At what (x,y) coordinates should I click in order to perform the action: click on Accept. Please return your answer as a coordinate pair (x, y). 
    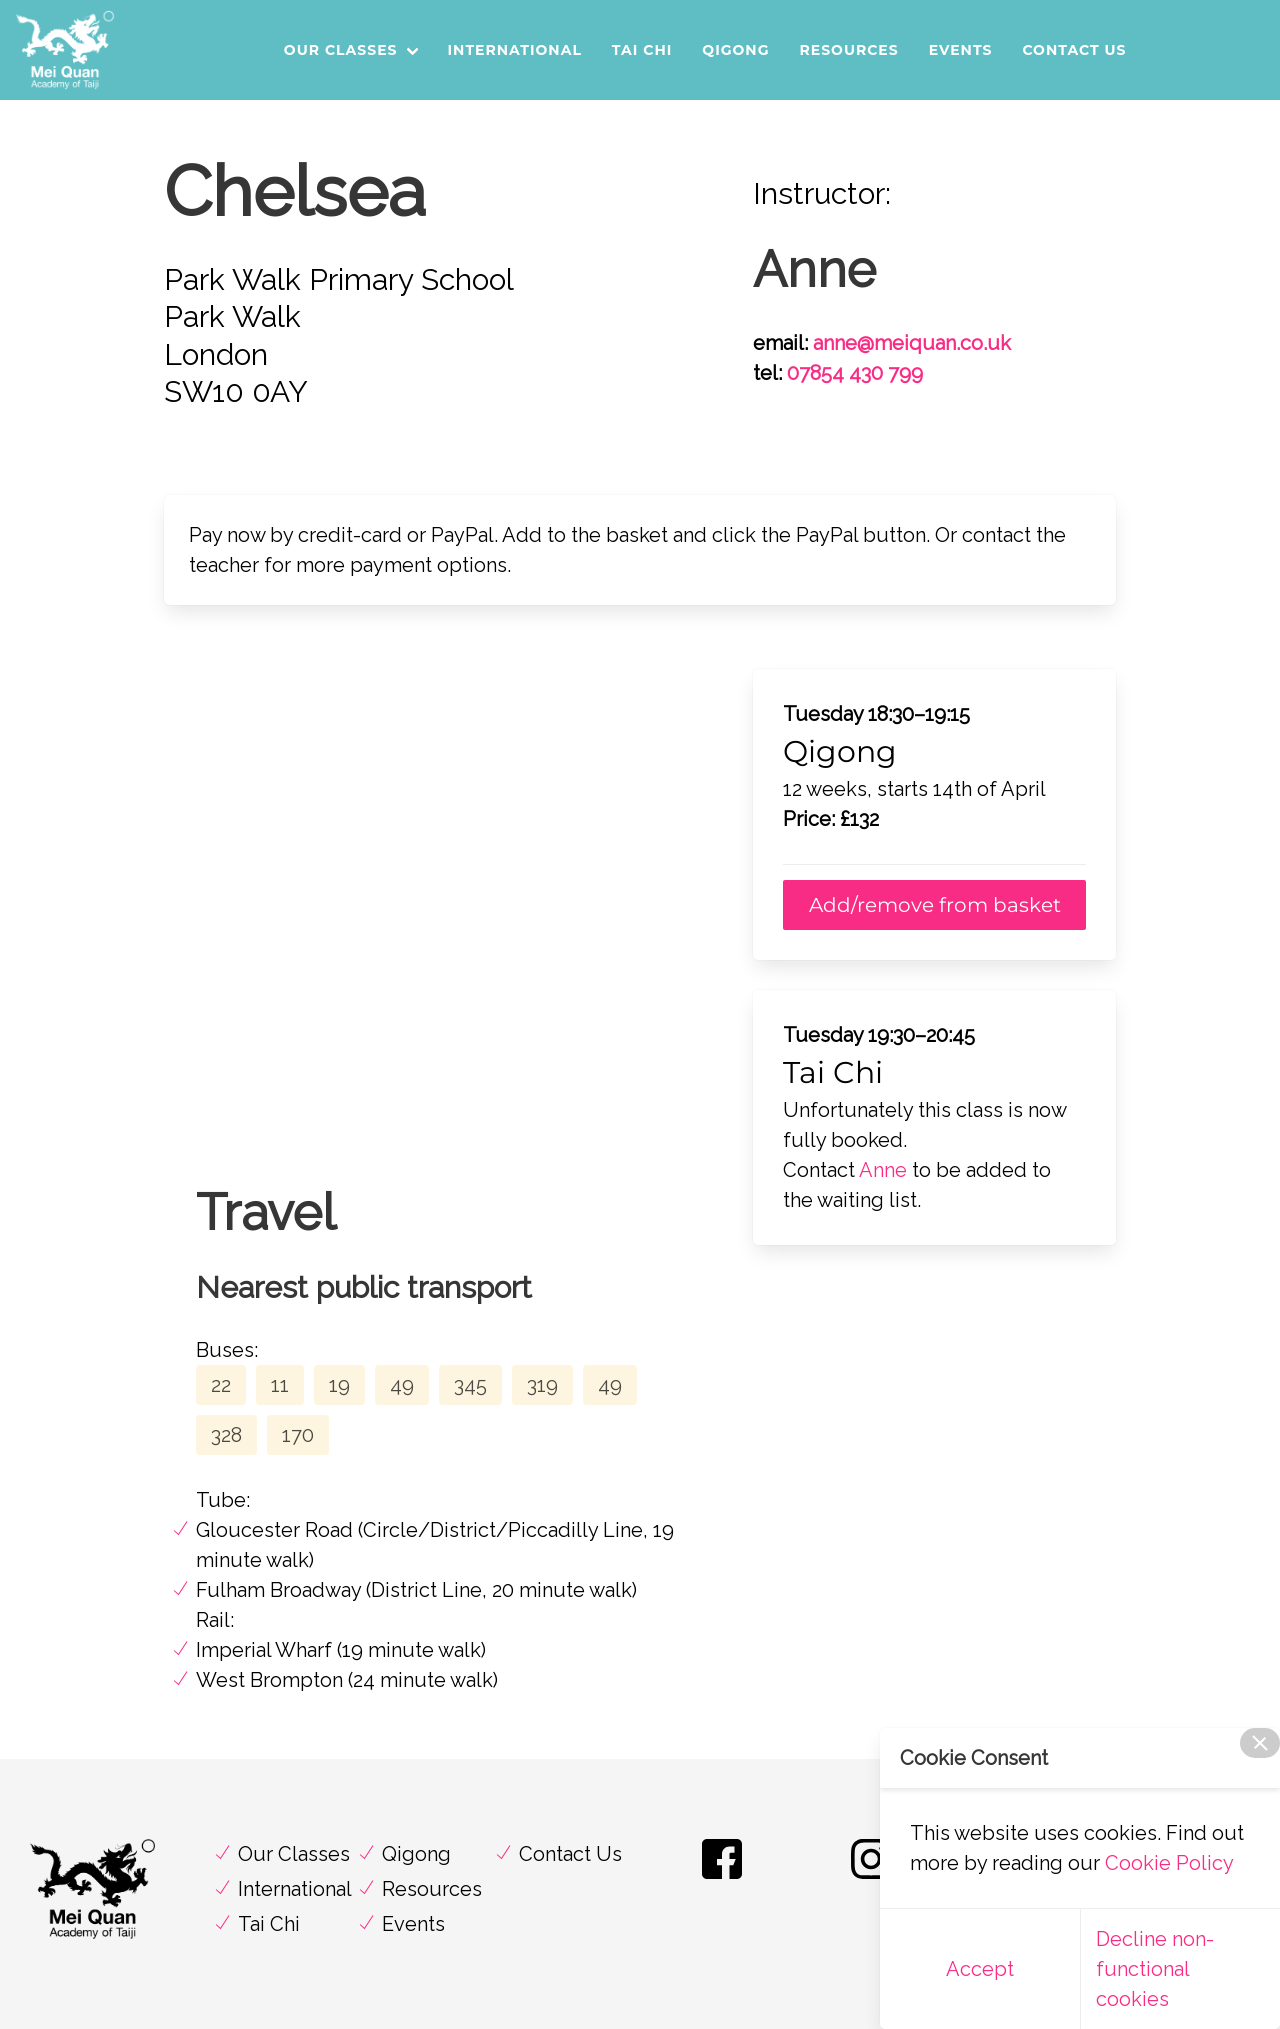
    Looking at the image, I should click on (980, 1969).